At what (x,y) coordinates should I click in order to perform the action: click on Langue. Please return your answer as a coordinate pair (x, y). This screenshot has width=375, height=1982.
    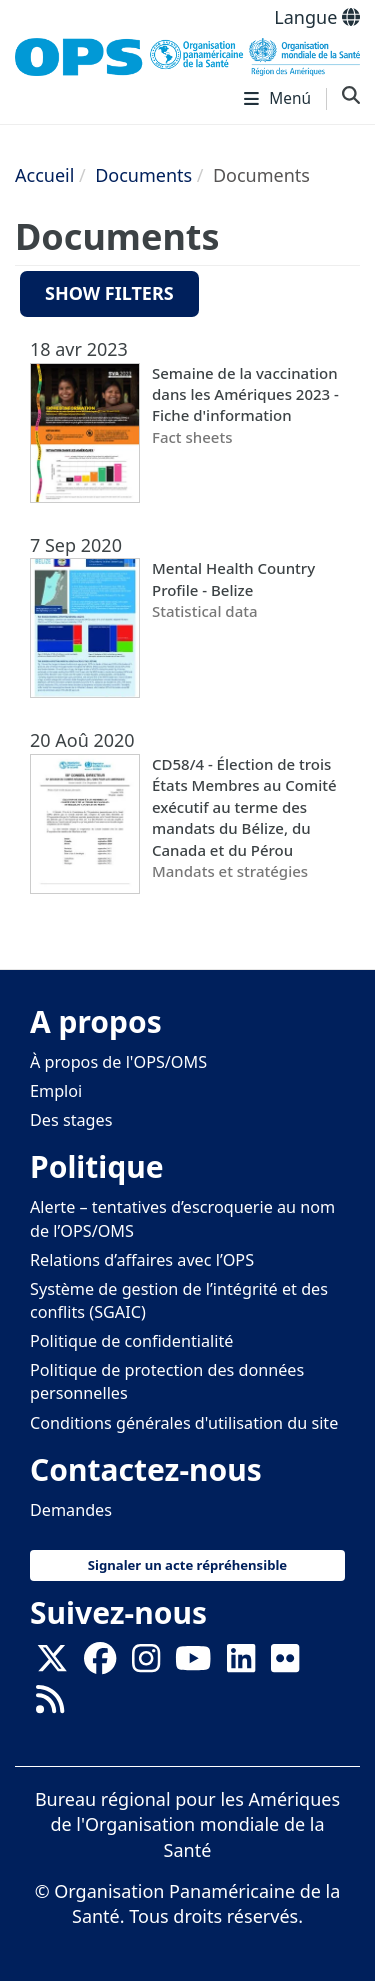
    Looking at the image, I should click on (317, 17).